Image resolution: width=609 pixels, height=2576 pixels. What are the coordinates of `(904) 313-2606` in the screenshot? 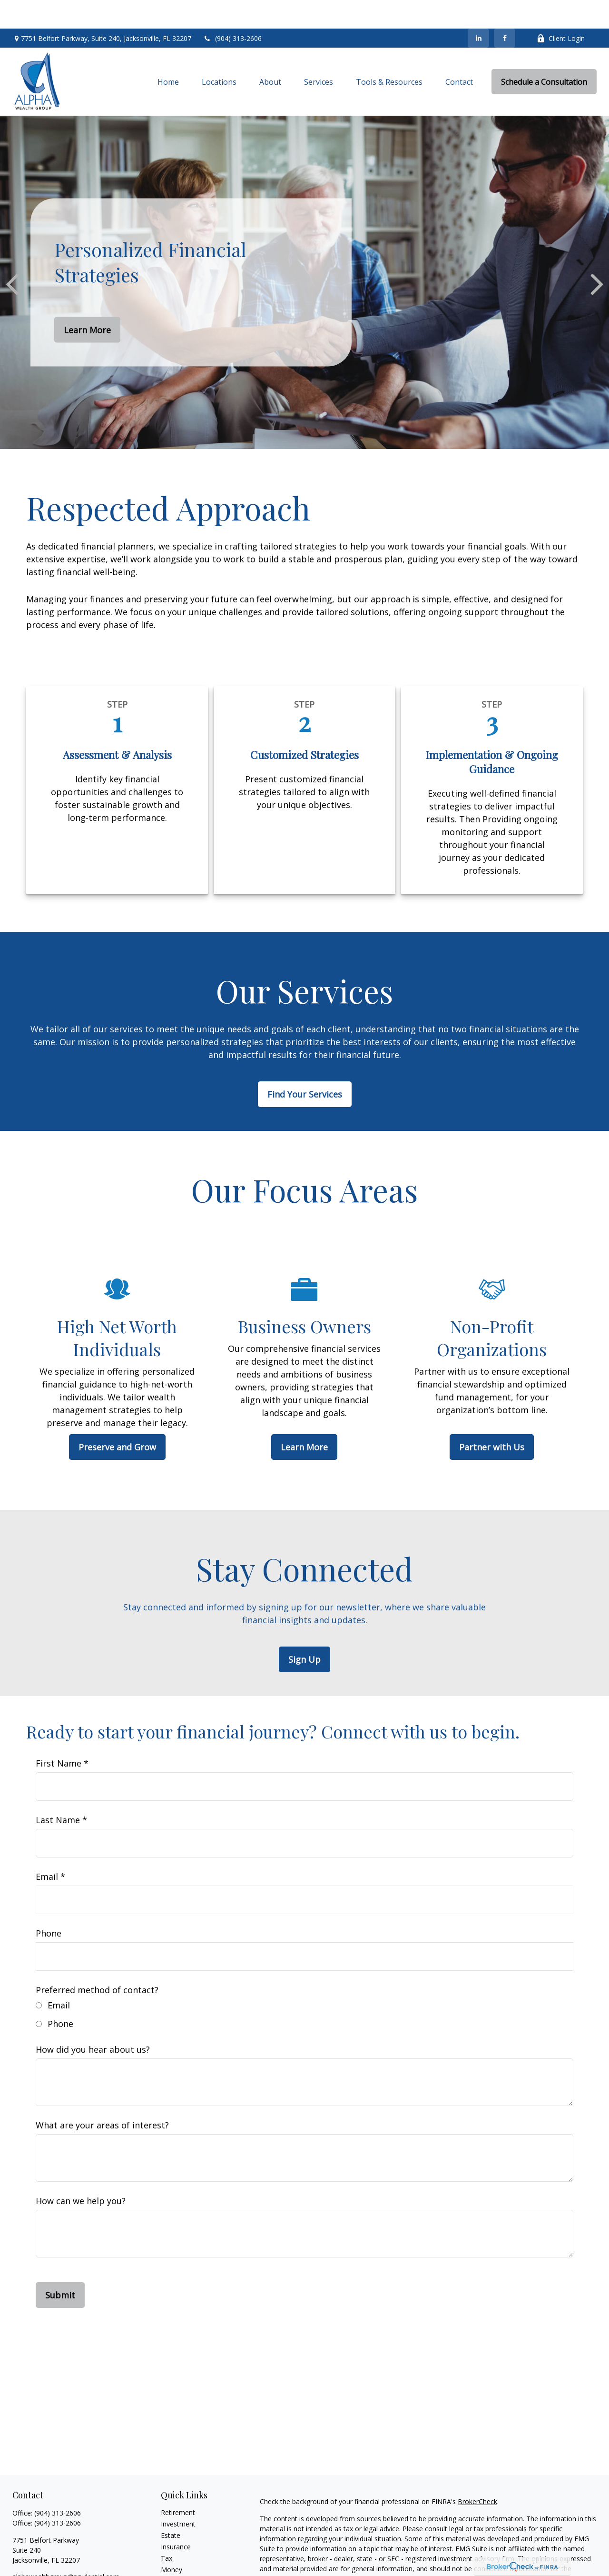 It's located at (232, 9).